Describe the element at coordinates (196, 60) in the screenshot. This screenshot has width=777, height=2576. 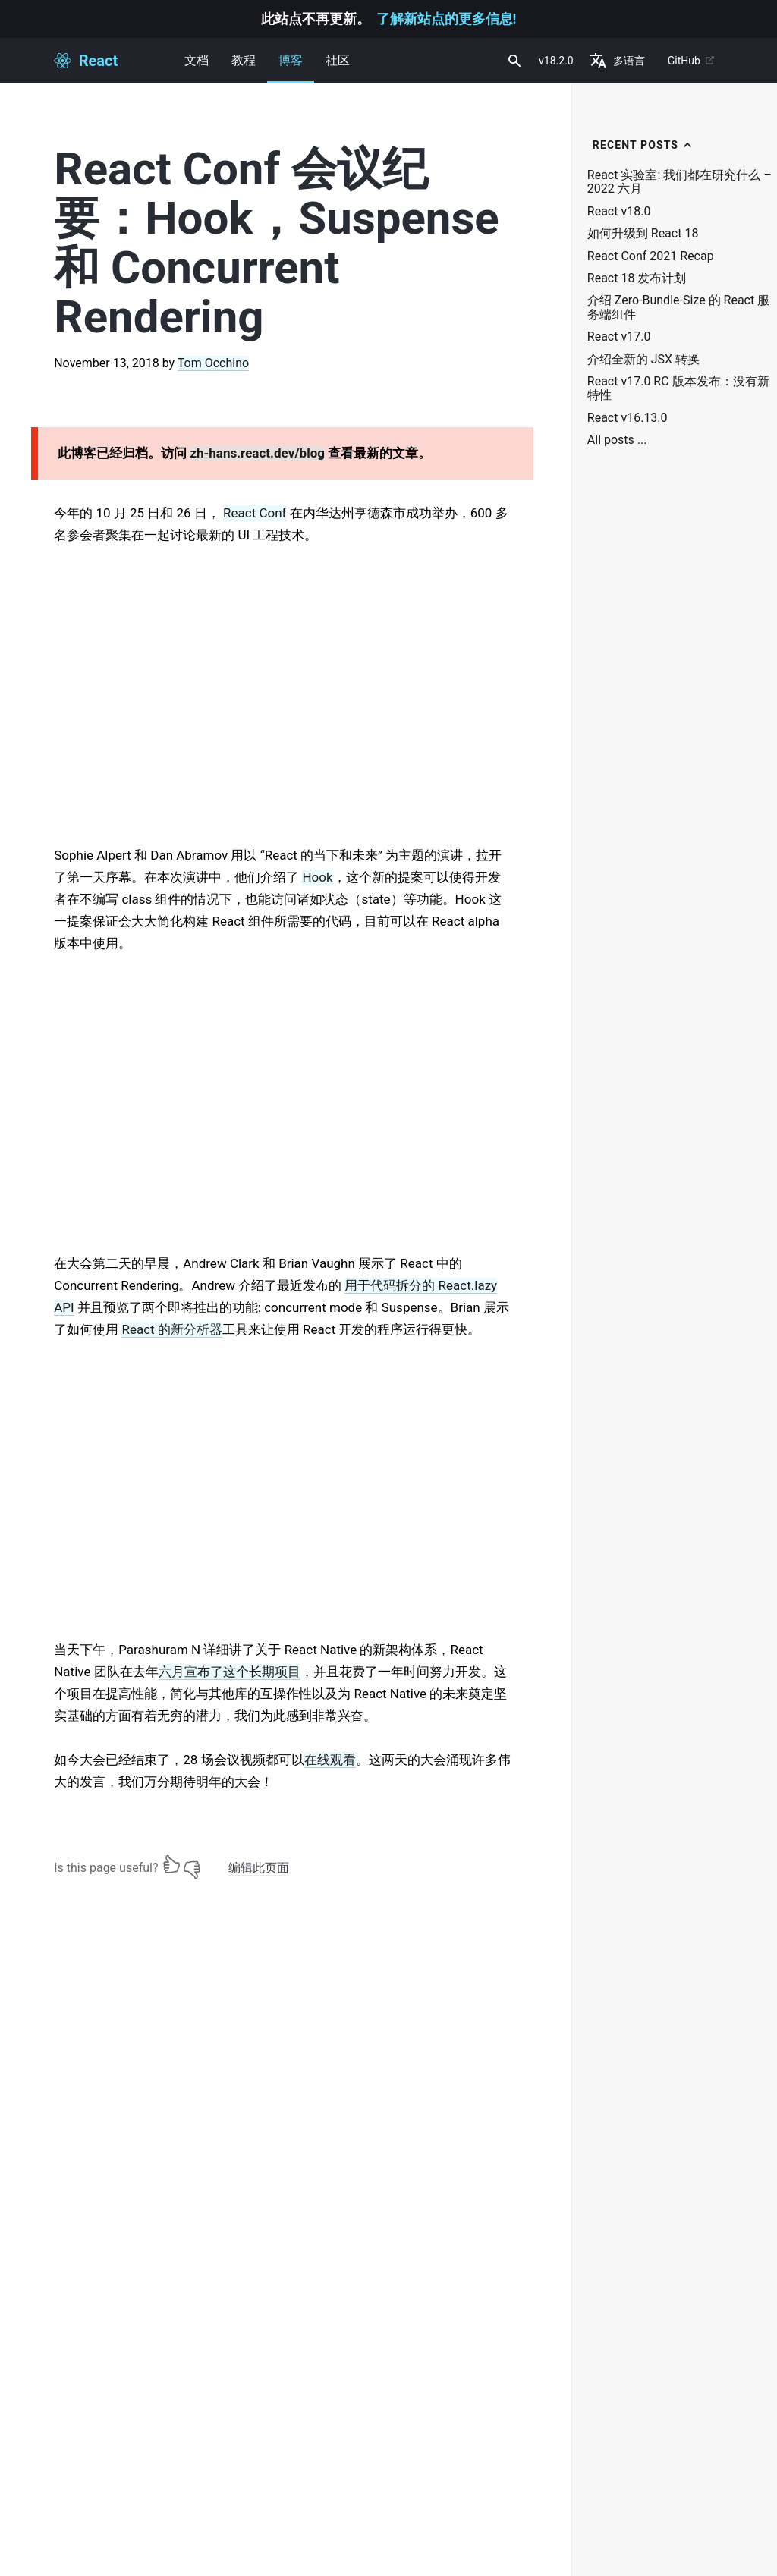
I see `文档` at that location.